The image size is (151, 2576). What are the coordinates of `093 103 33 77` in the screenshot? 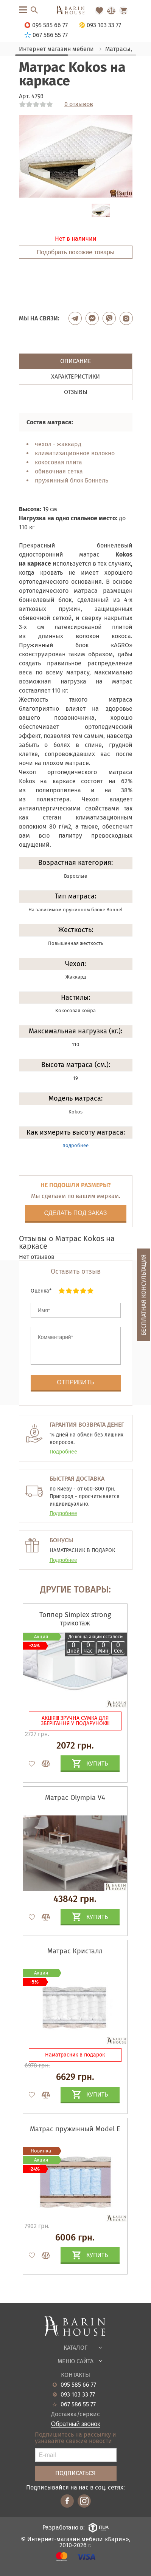 It's located at (78, 2395).